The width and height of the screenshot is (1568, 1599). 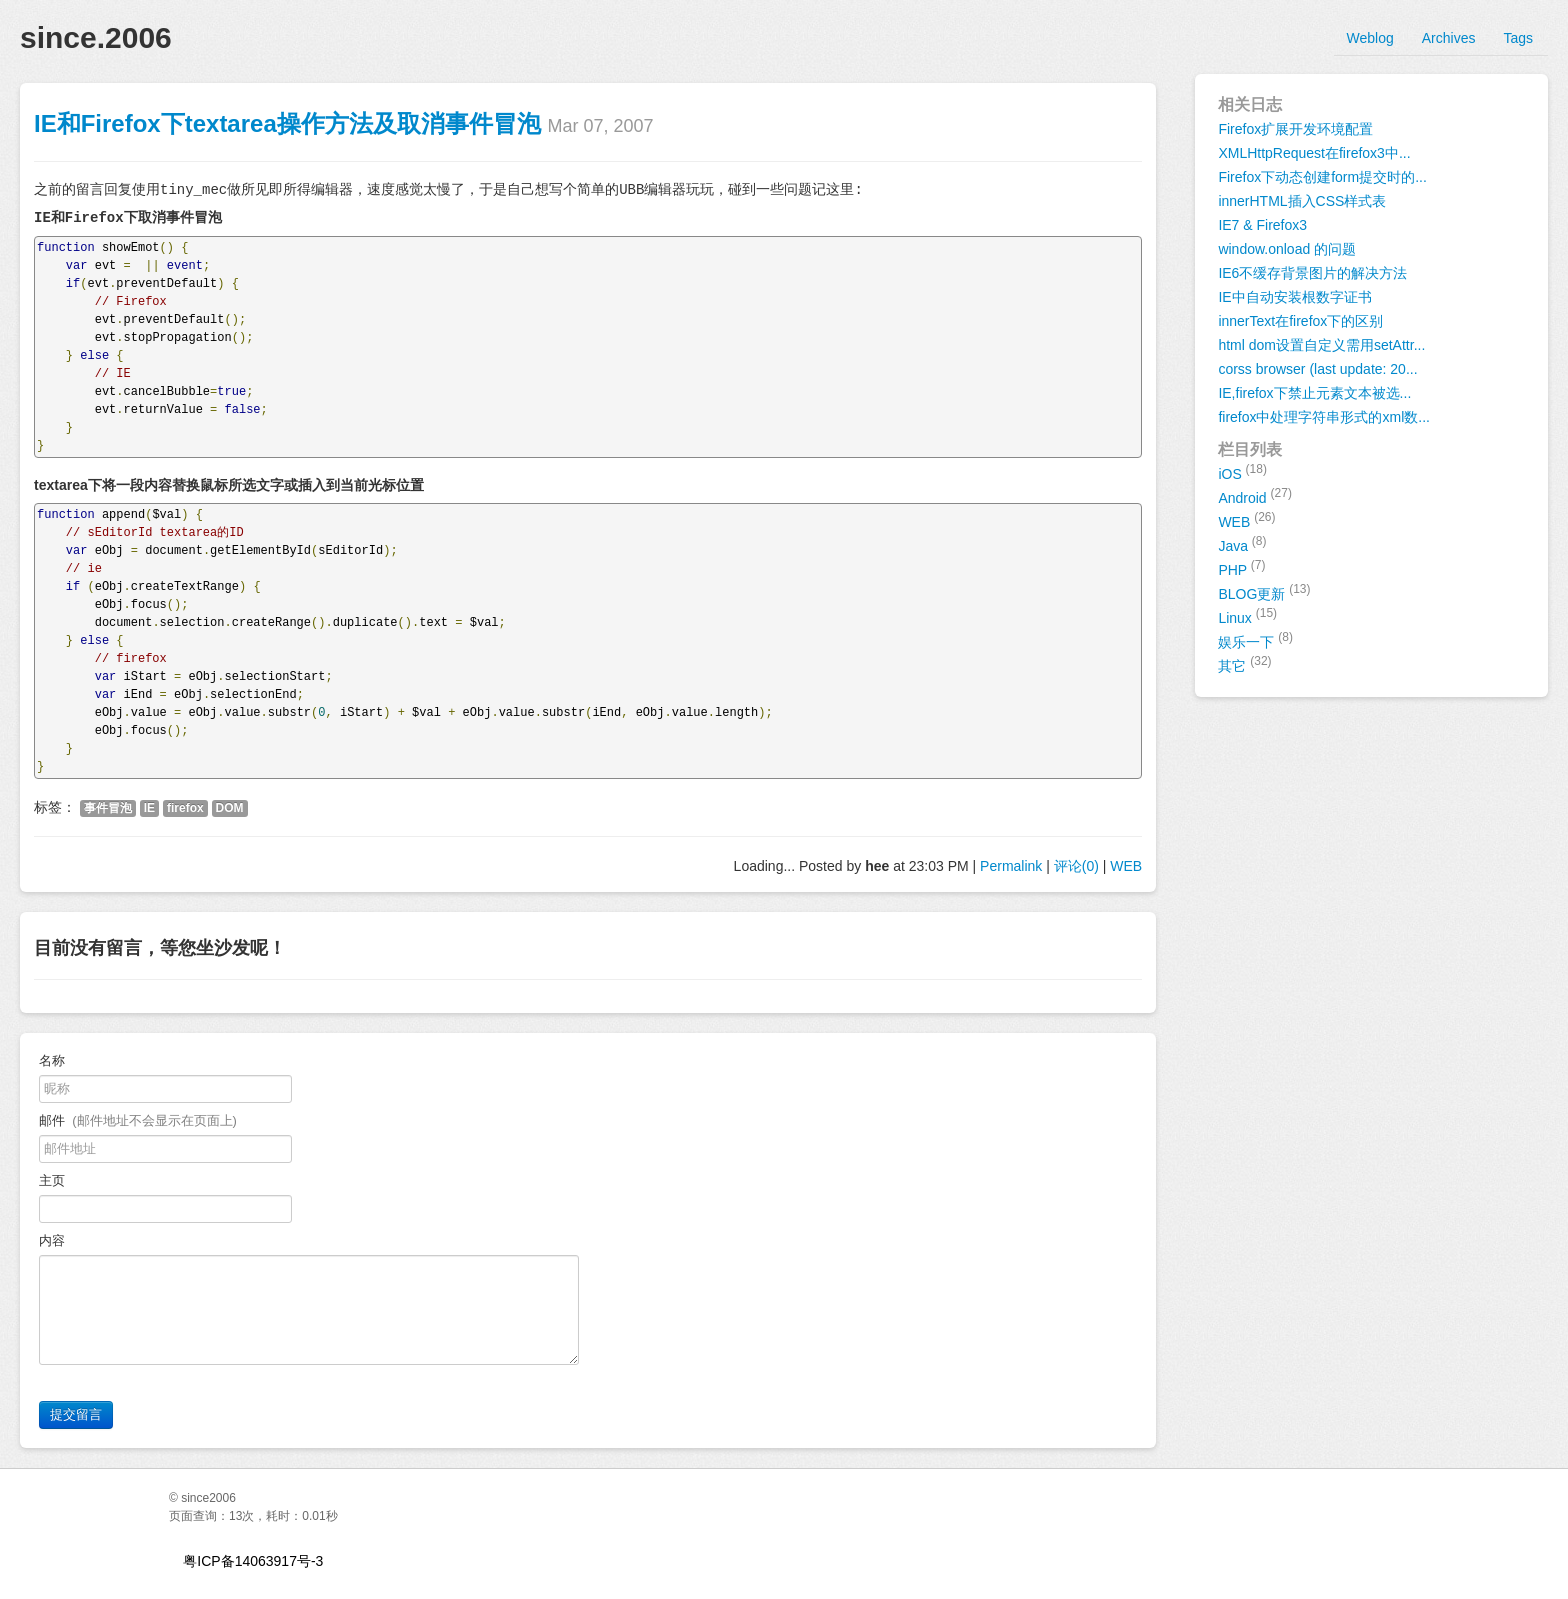 I want to click on innerText在firefox下的区别, so click(x=1300, y=321).